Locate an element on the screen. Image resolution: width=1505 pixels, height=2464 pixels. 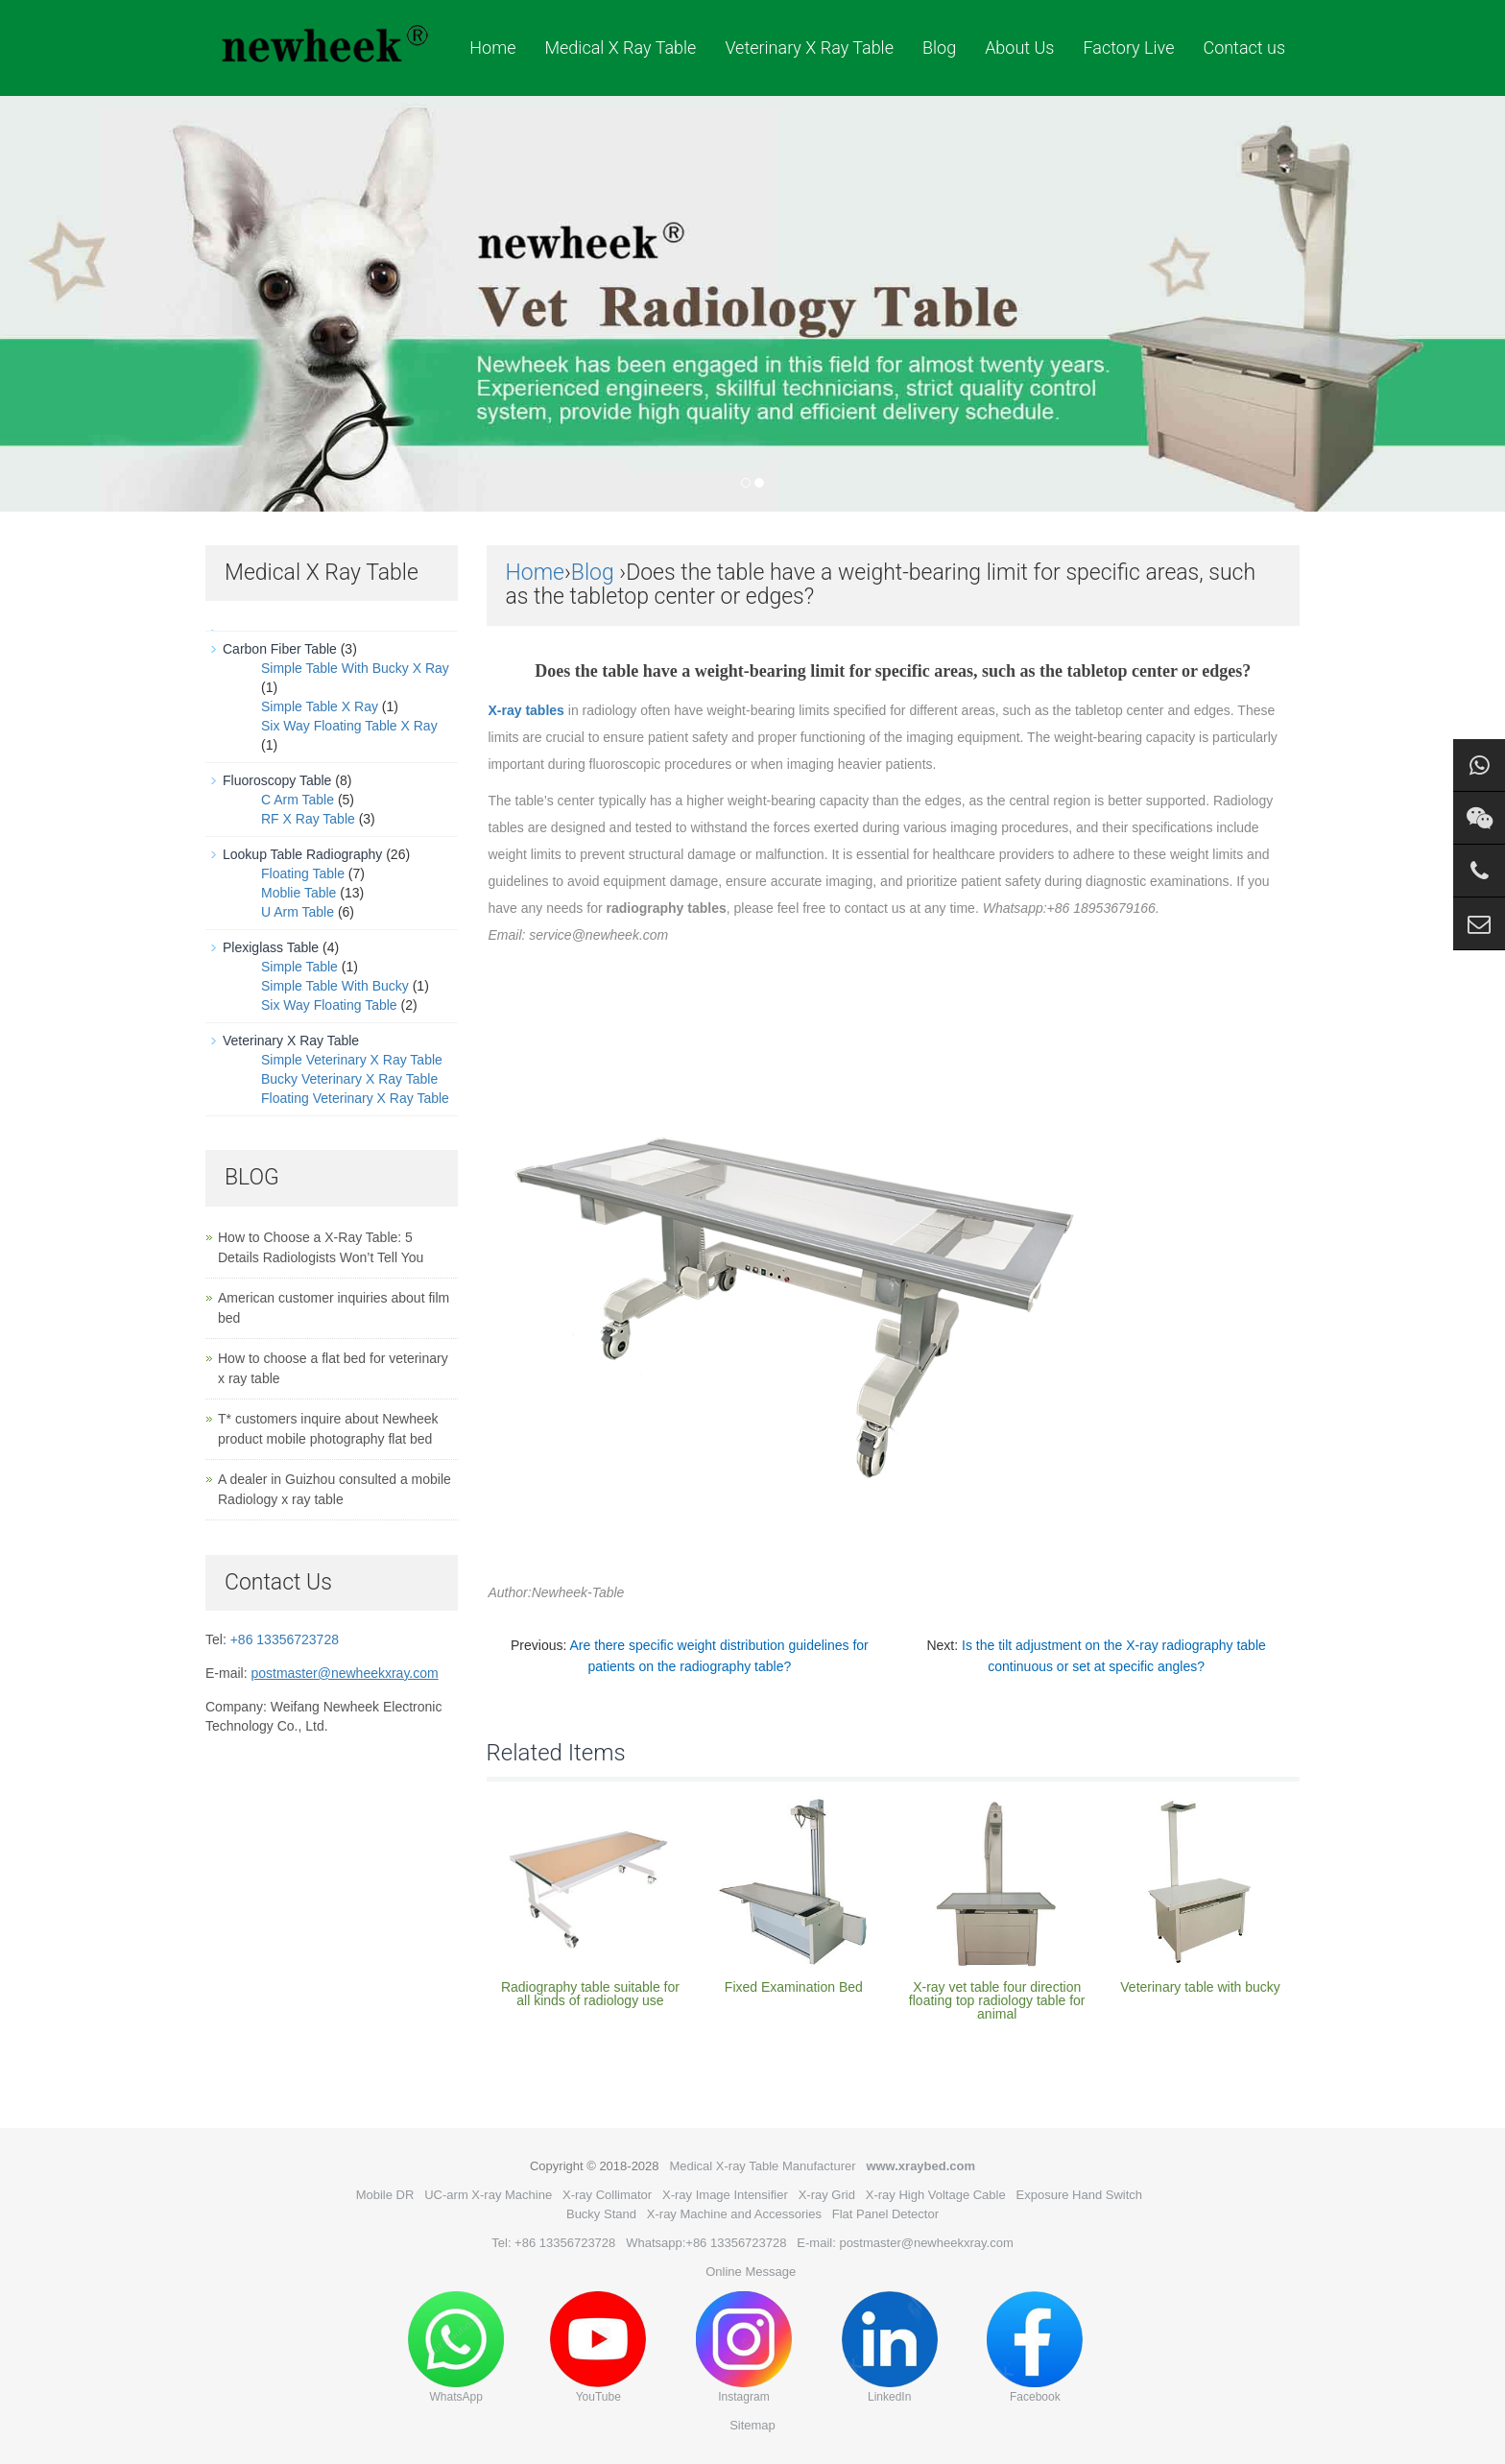
Home is located at coordinates (492, 47).